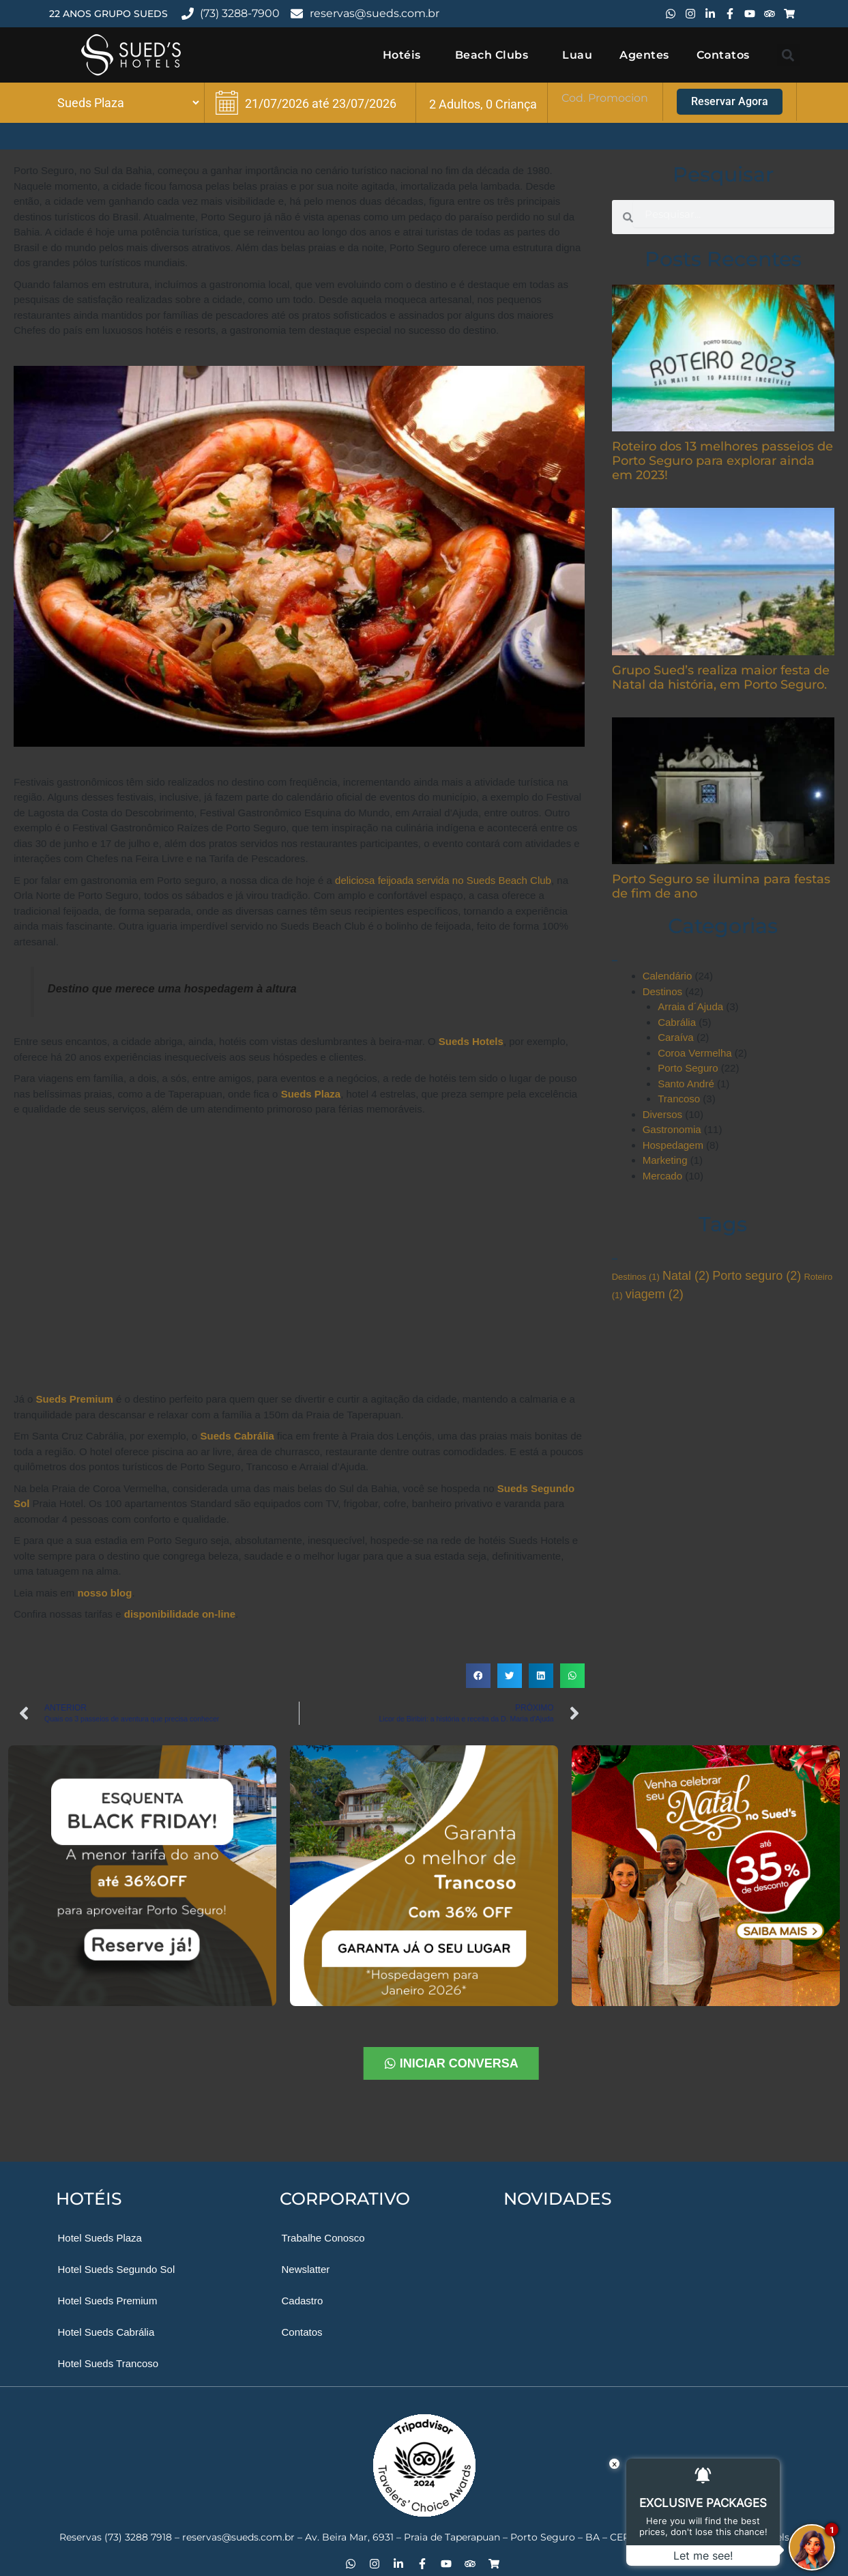 The height and width of the screenshot is (2576, 848). What do you see at coordinates (471, 1041) in the screenshot?
I see `Sueds Hotels` at bounding box center [471, 1041].